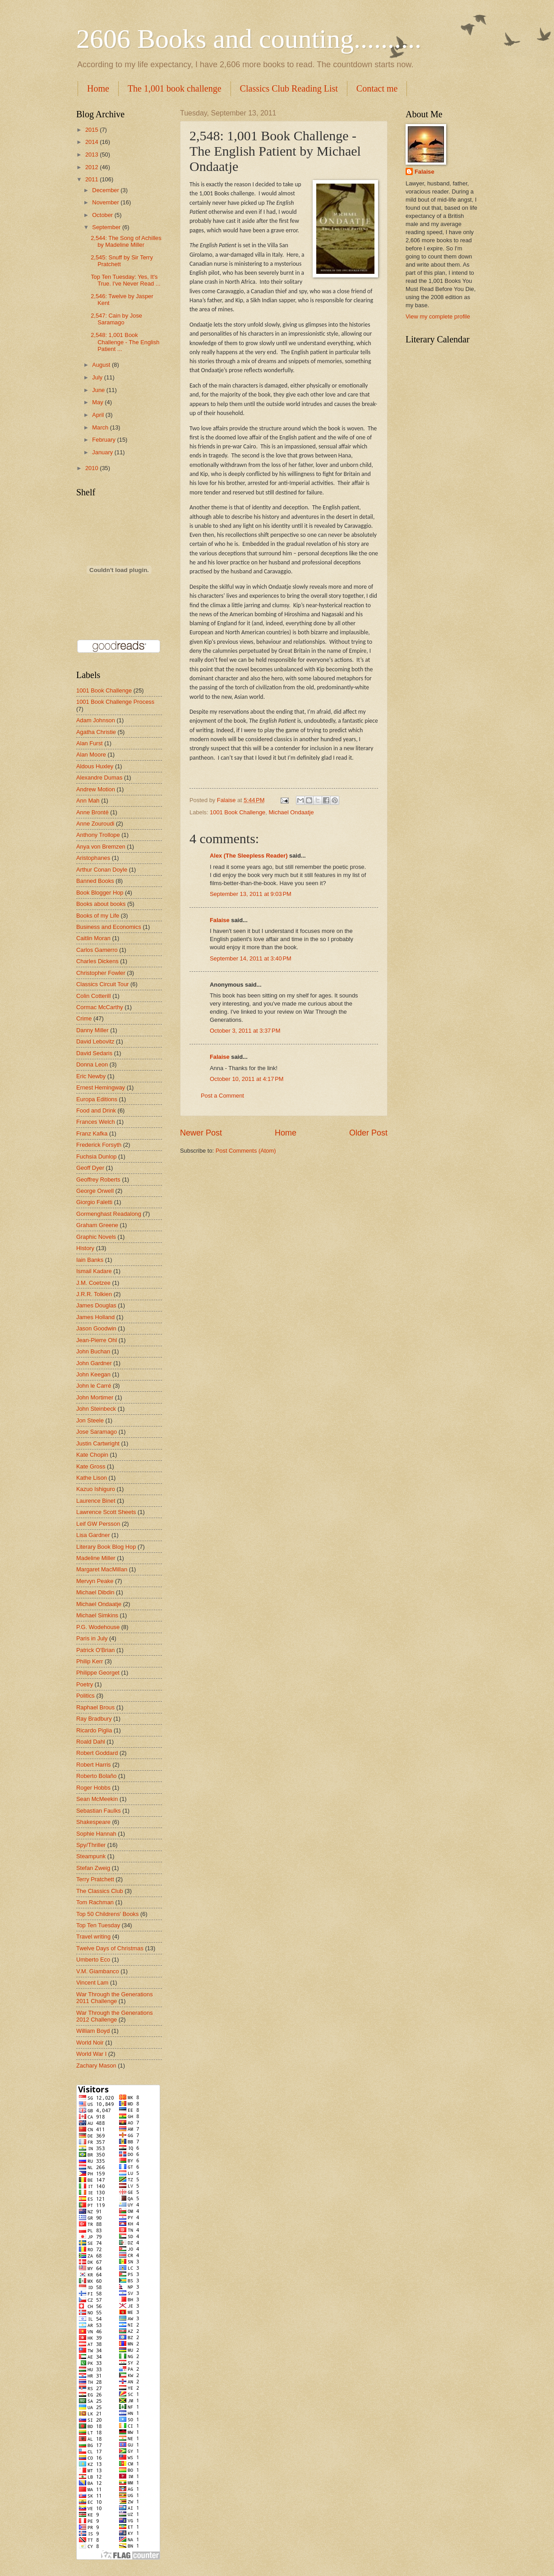  I want to click on John Mortimer, so click(94, 1397).